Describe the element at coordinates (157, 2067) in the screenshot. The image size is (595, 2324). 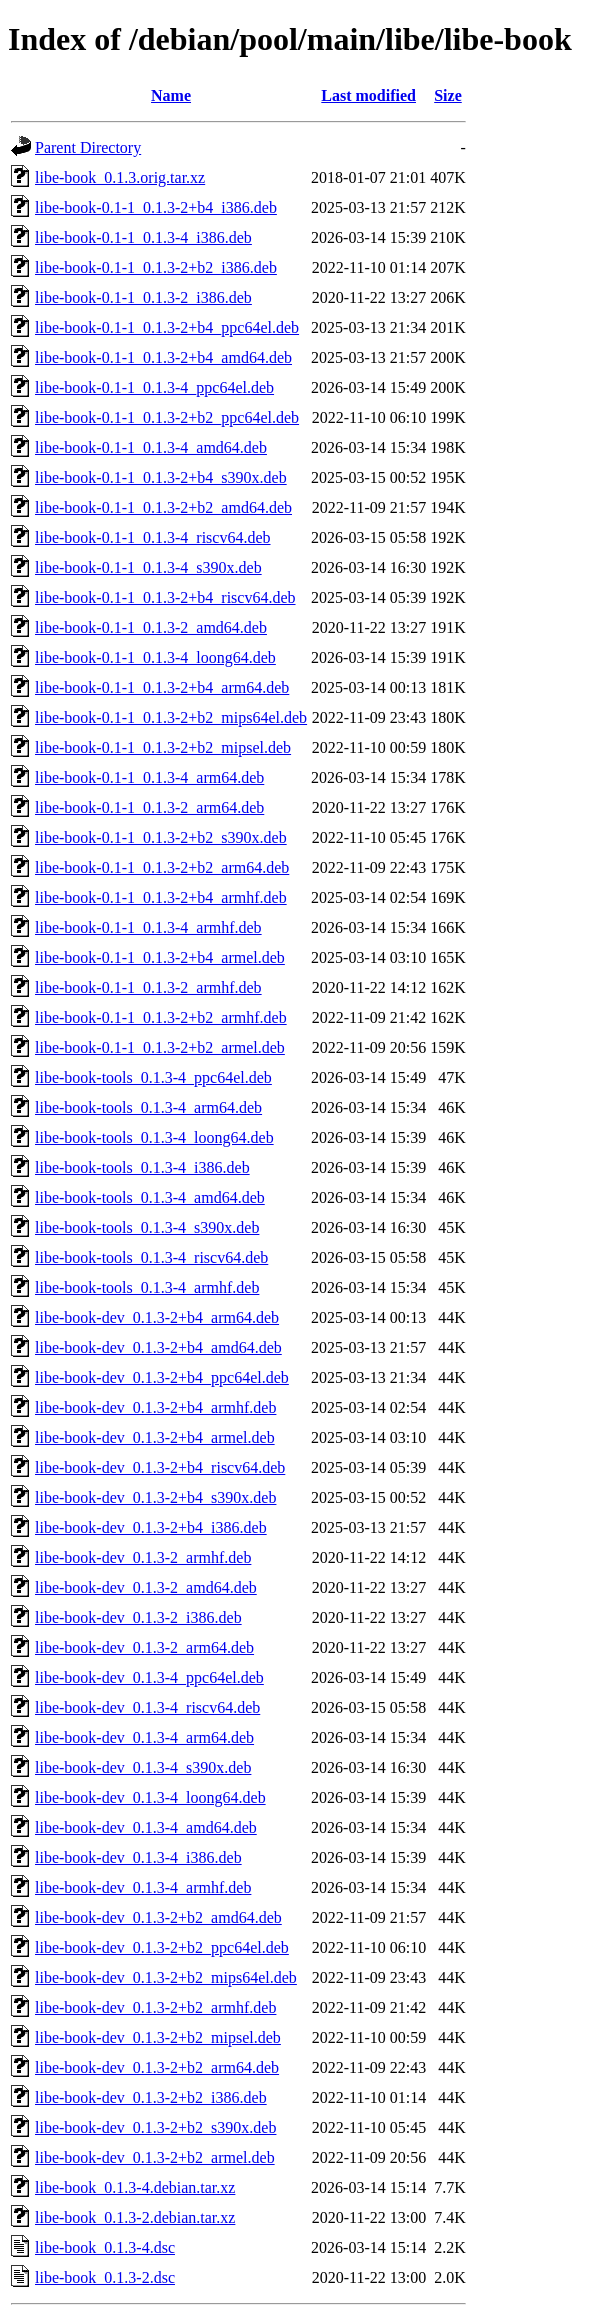
I see `libe-book-dev_0.1.3-2+b2_arm64.deb` at that location.